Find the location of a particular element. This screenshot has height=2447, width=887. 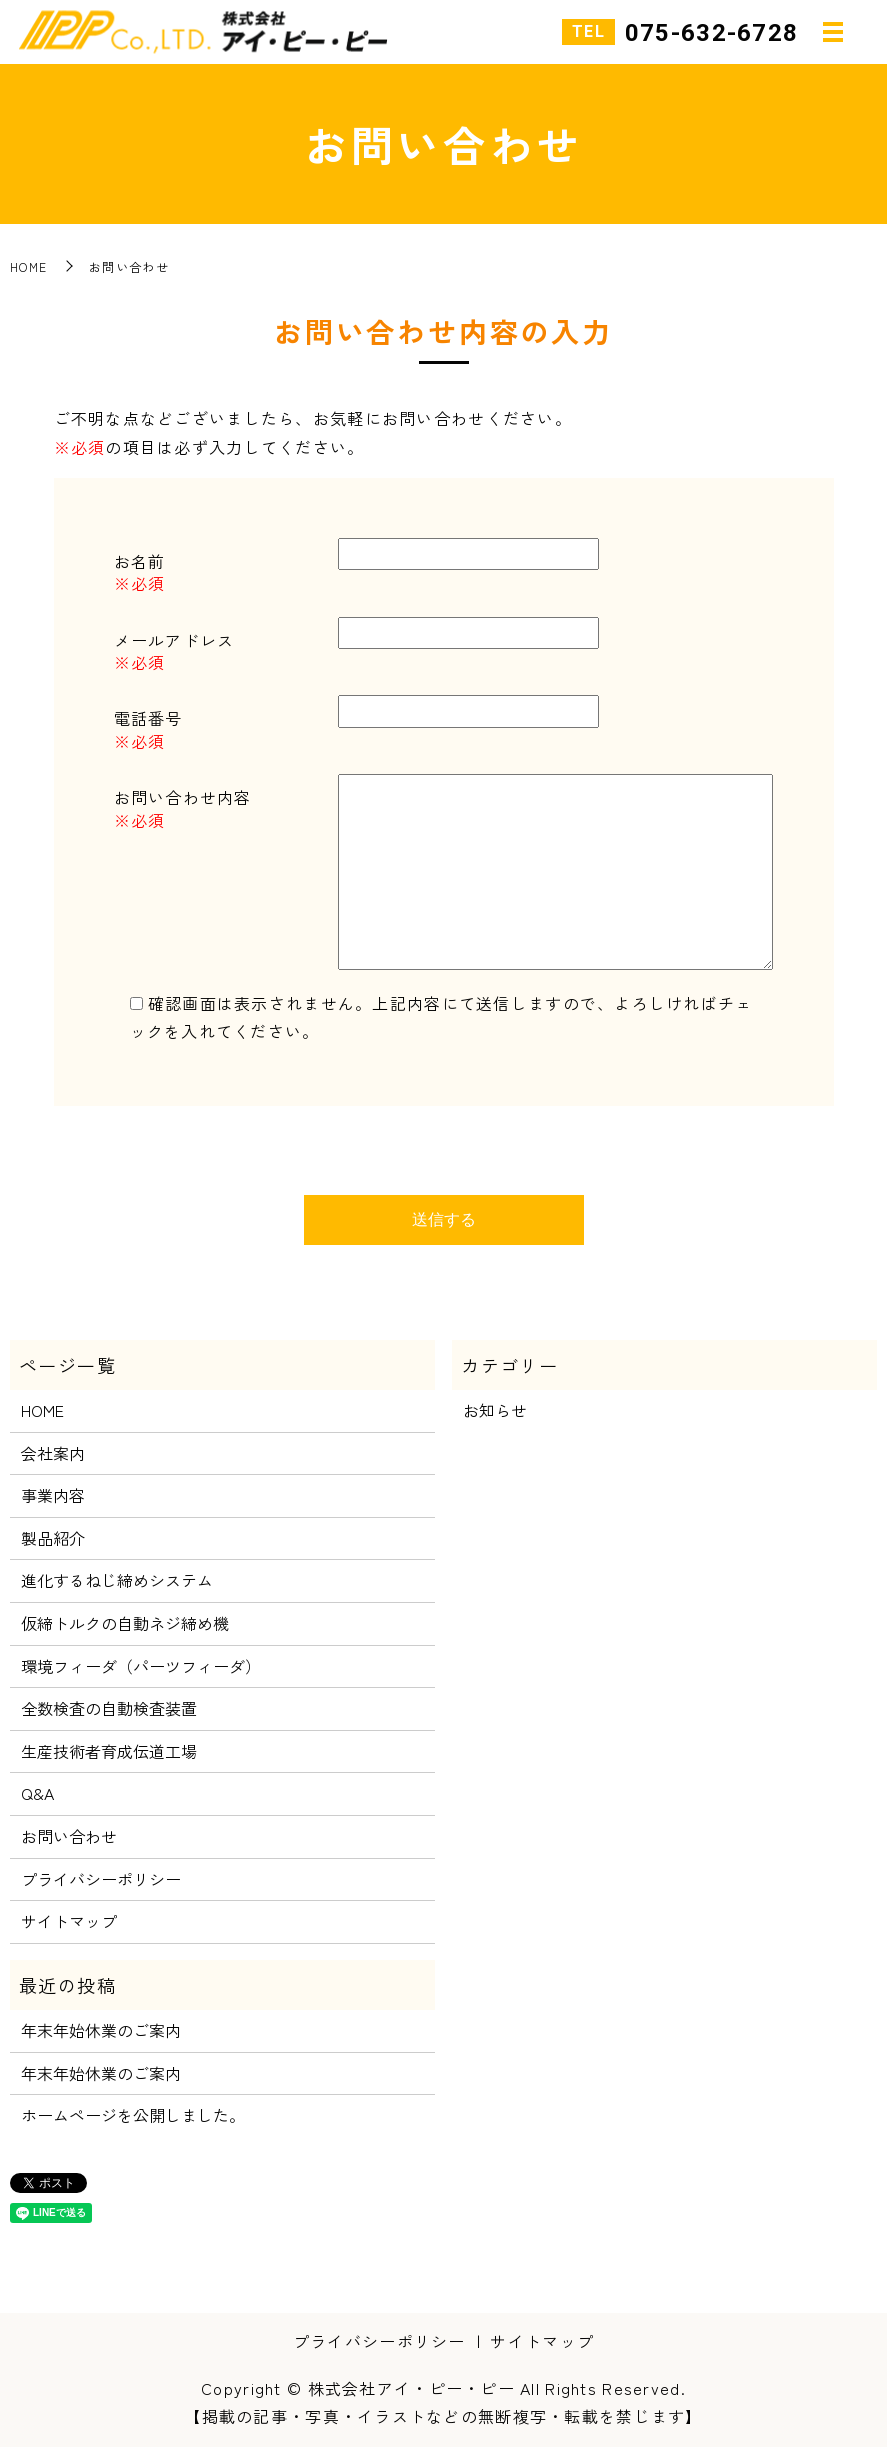

お問い合わせ内容 is located at coordinates (183, 797).